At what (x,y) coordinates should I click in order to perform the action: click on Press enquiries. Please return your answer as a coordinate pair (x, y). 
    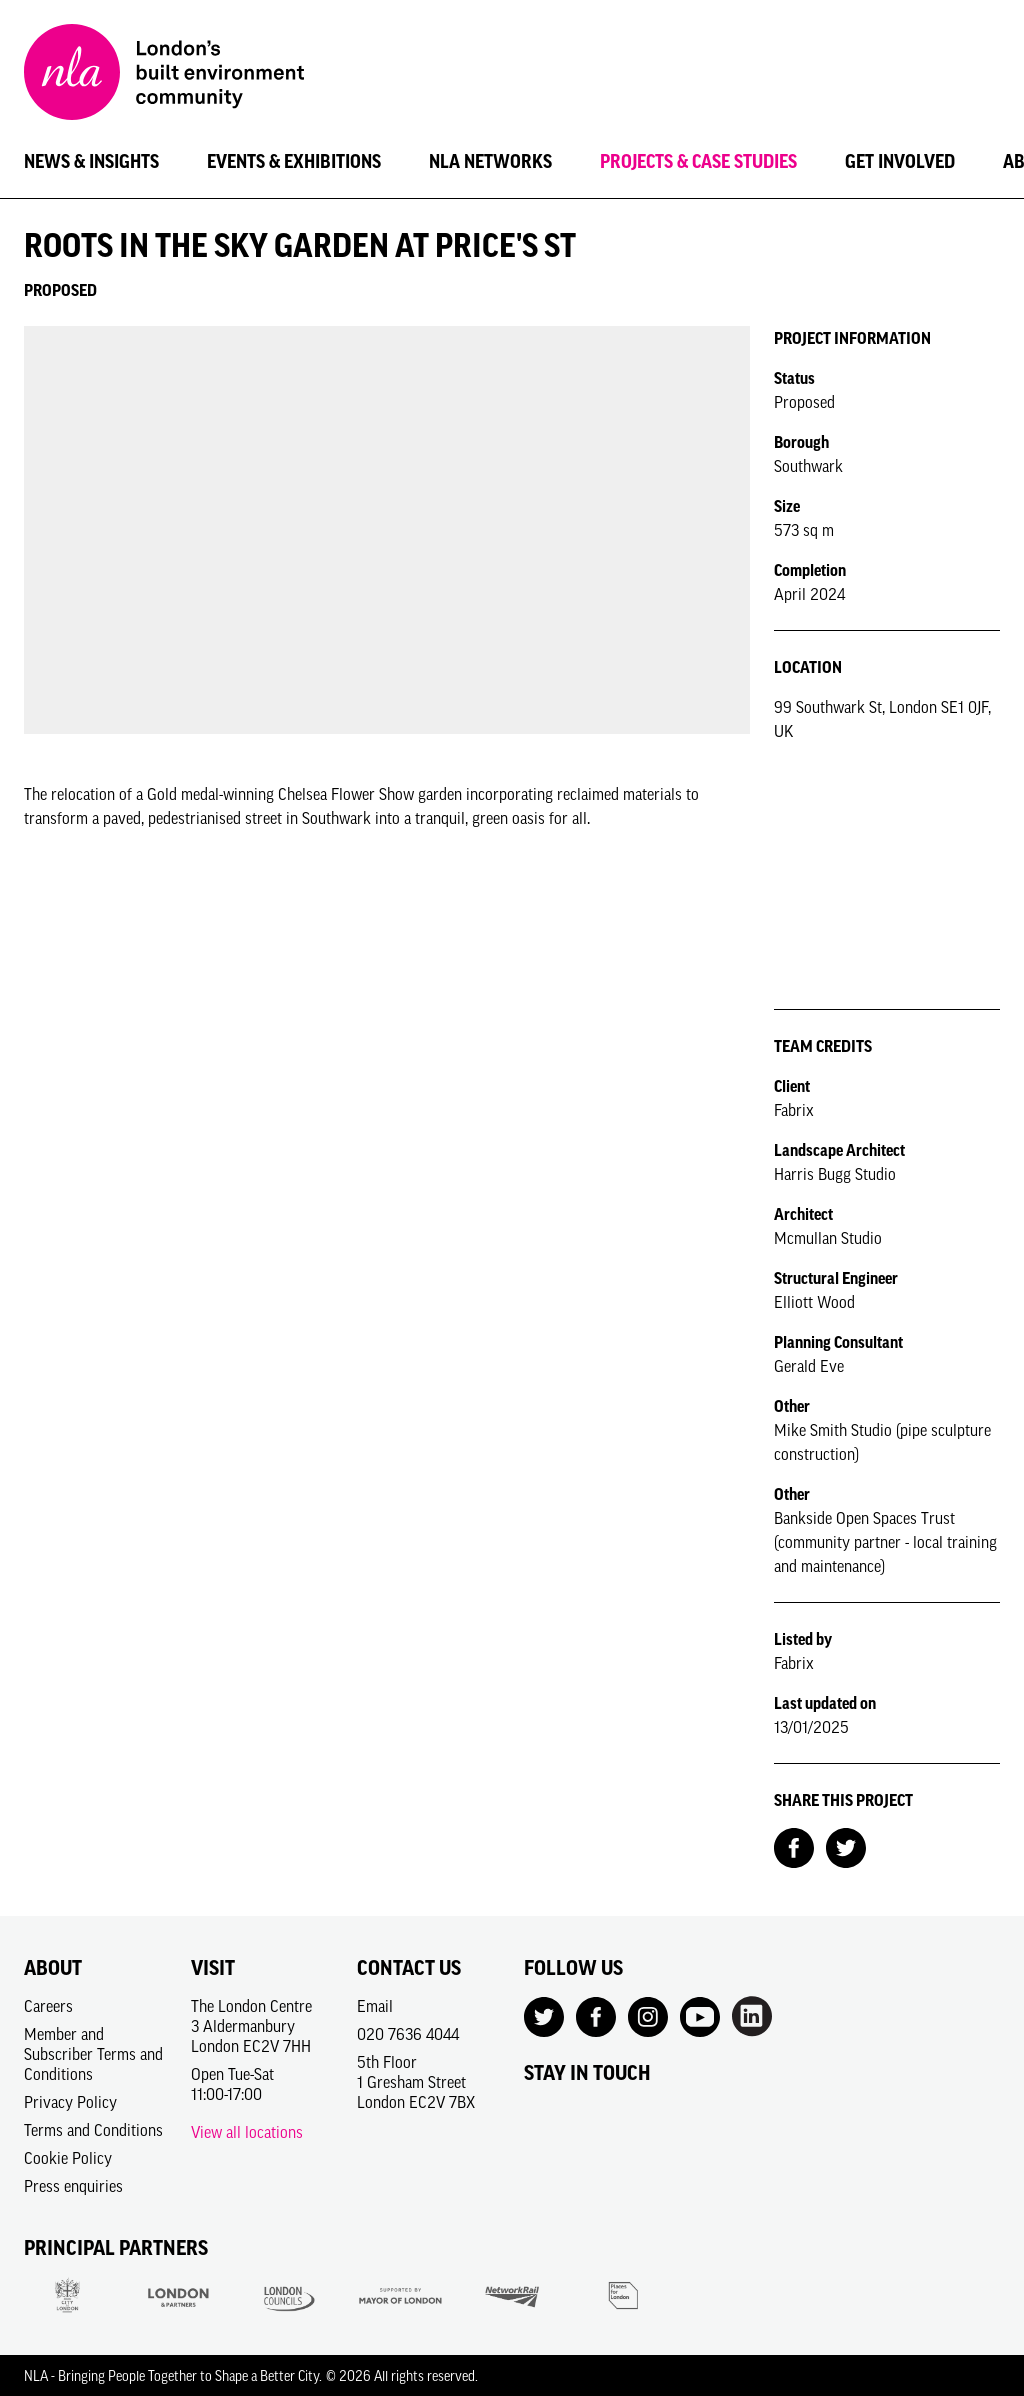
    Looking at the image, I should click on (73, 2186).